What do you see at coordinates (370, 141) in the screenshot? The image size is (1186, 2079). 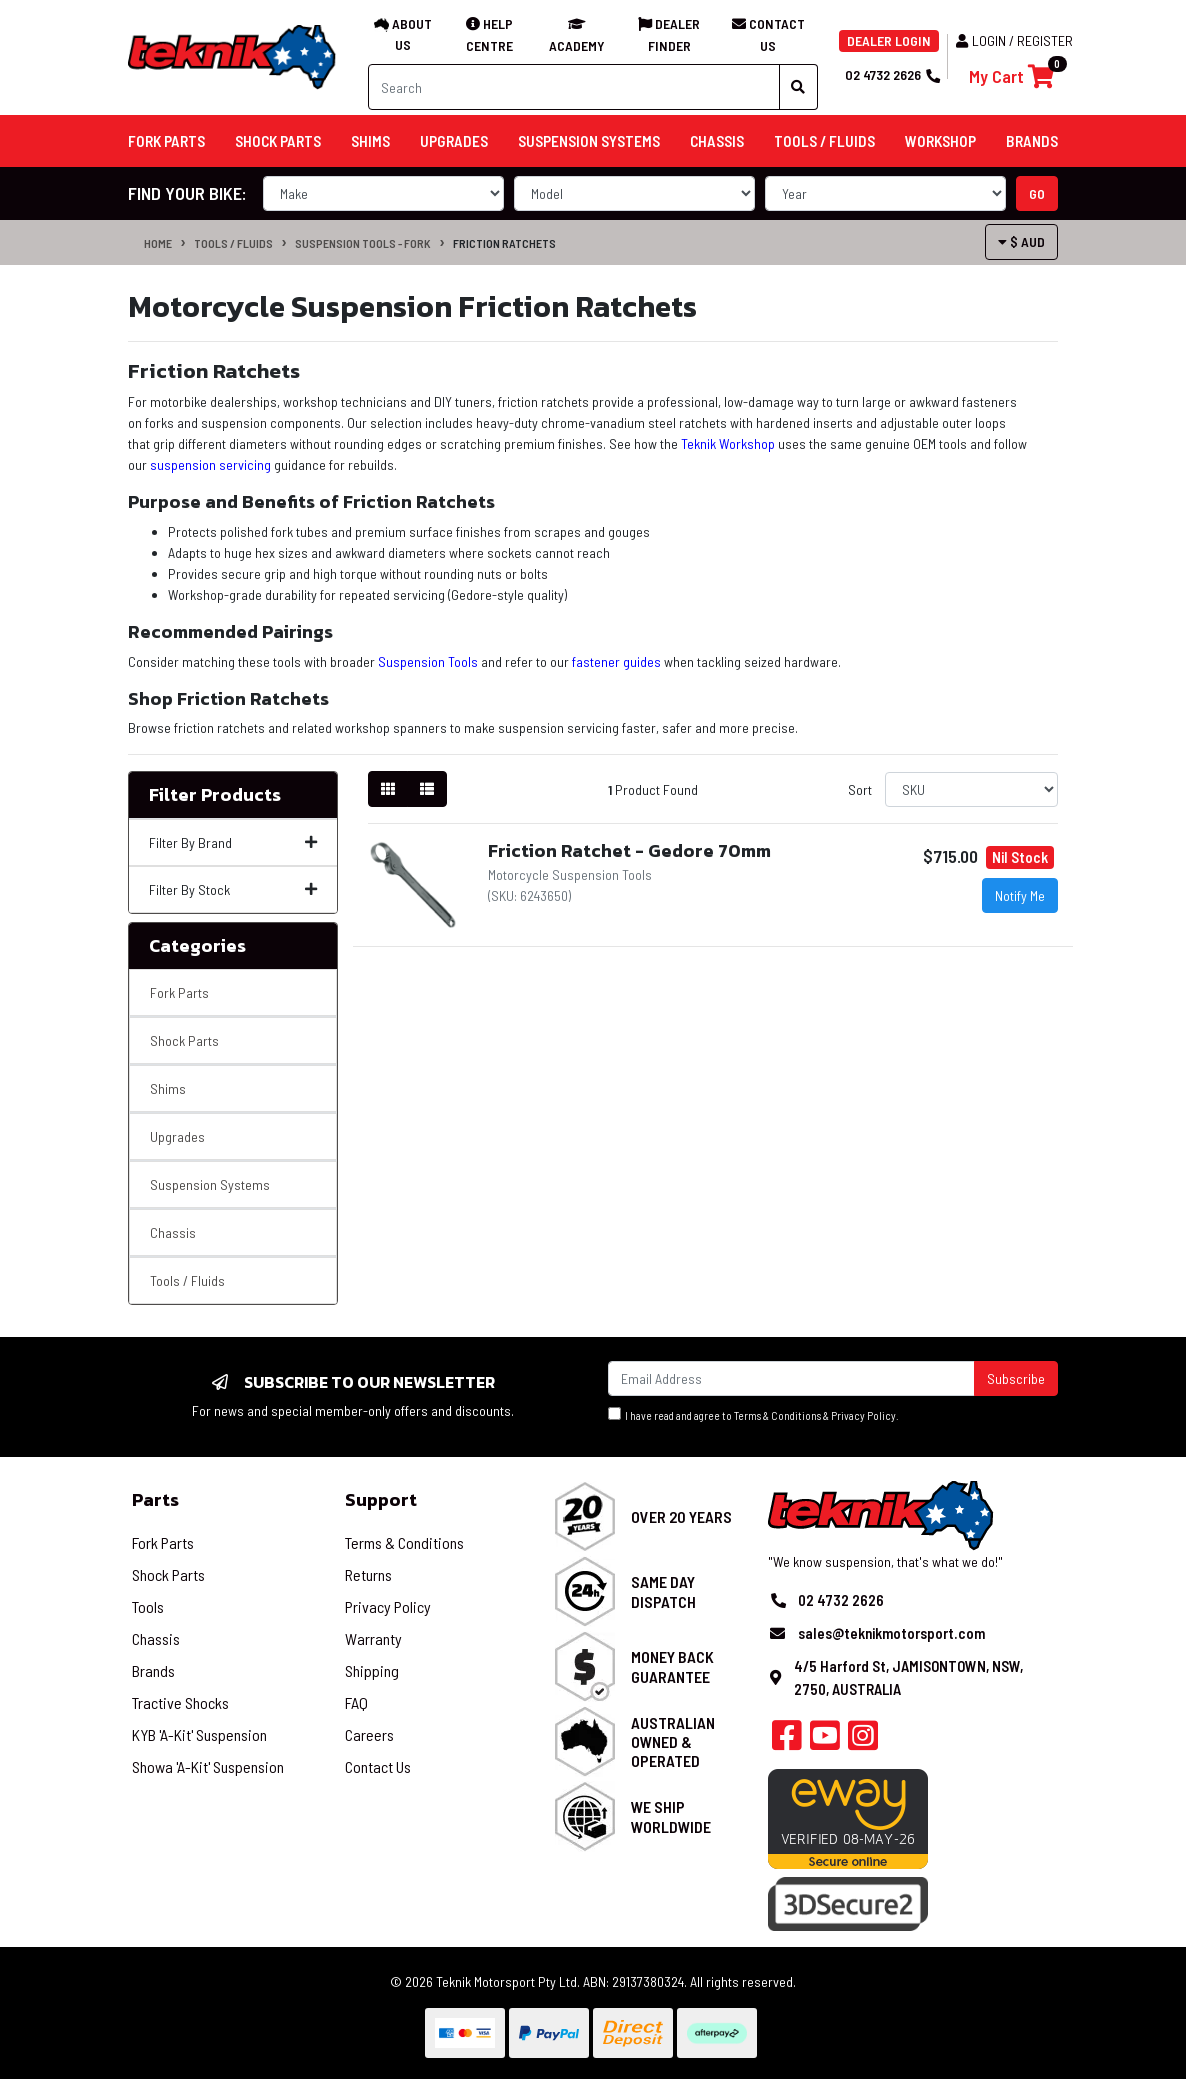 I see `Shims [button]` at bounding box center [370, 141].